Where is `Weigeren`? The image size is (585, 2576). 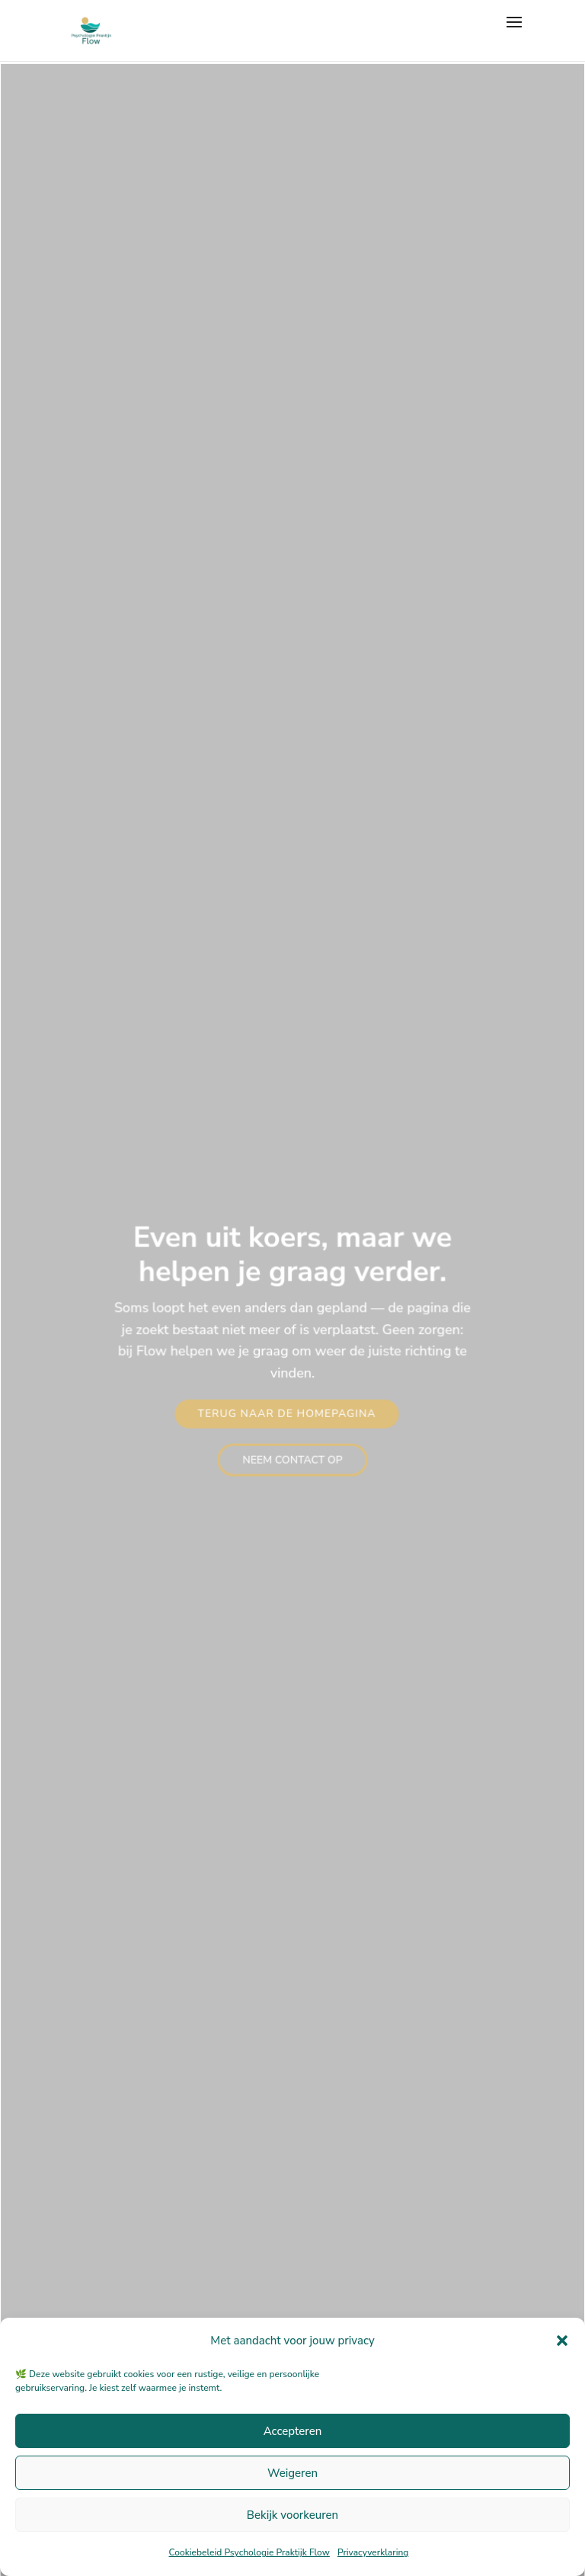 Weigeren is located at coordinates (292, 2473).